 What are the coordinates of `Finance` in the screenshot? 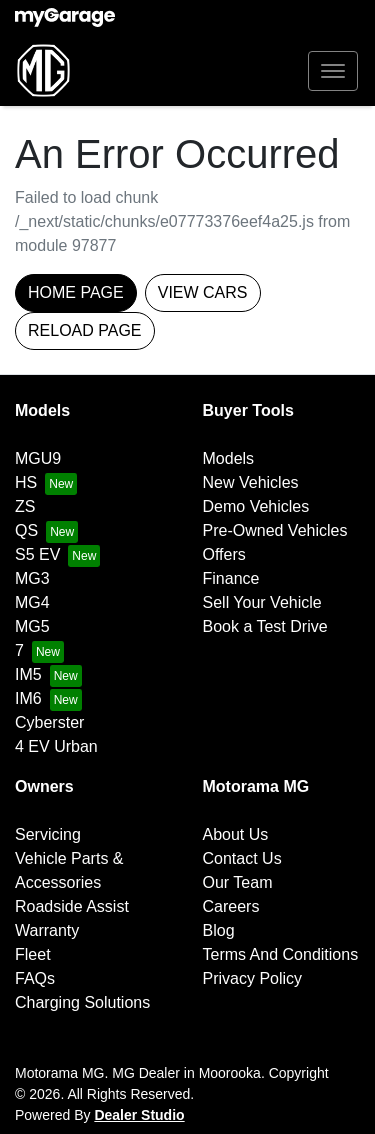 It's located at (231, 578).